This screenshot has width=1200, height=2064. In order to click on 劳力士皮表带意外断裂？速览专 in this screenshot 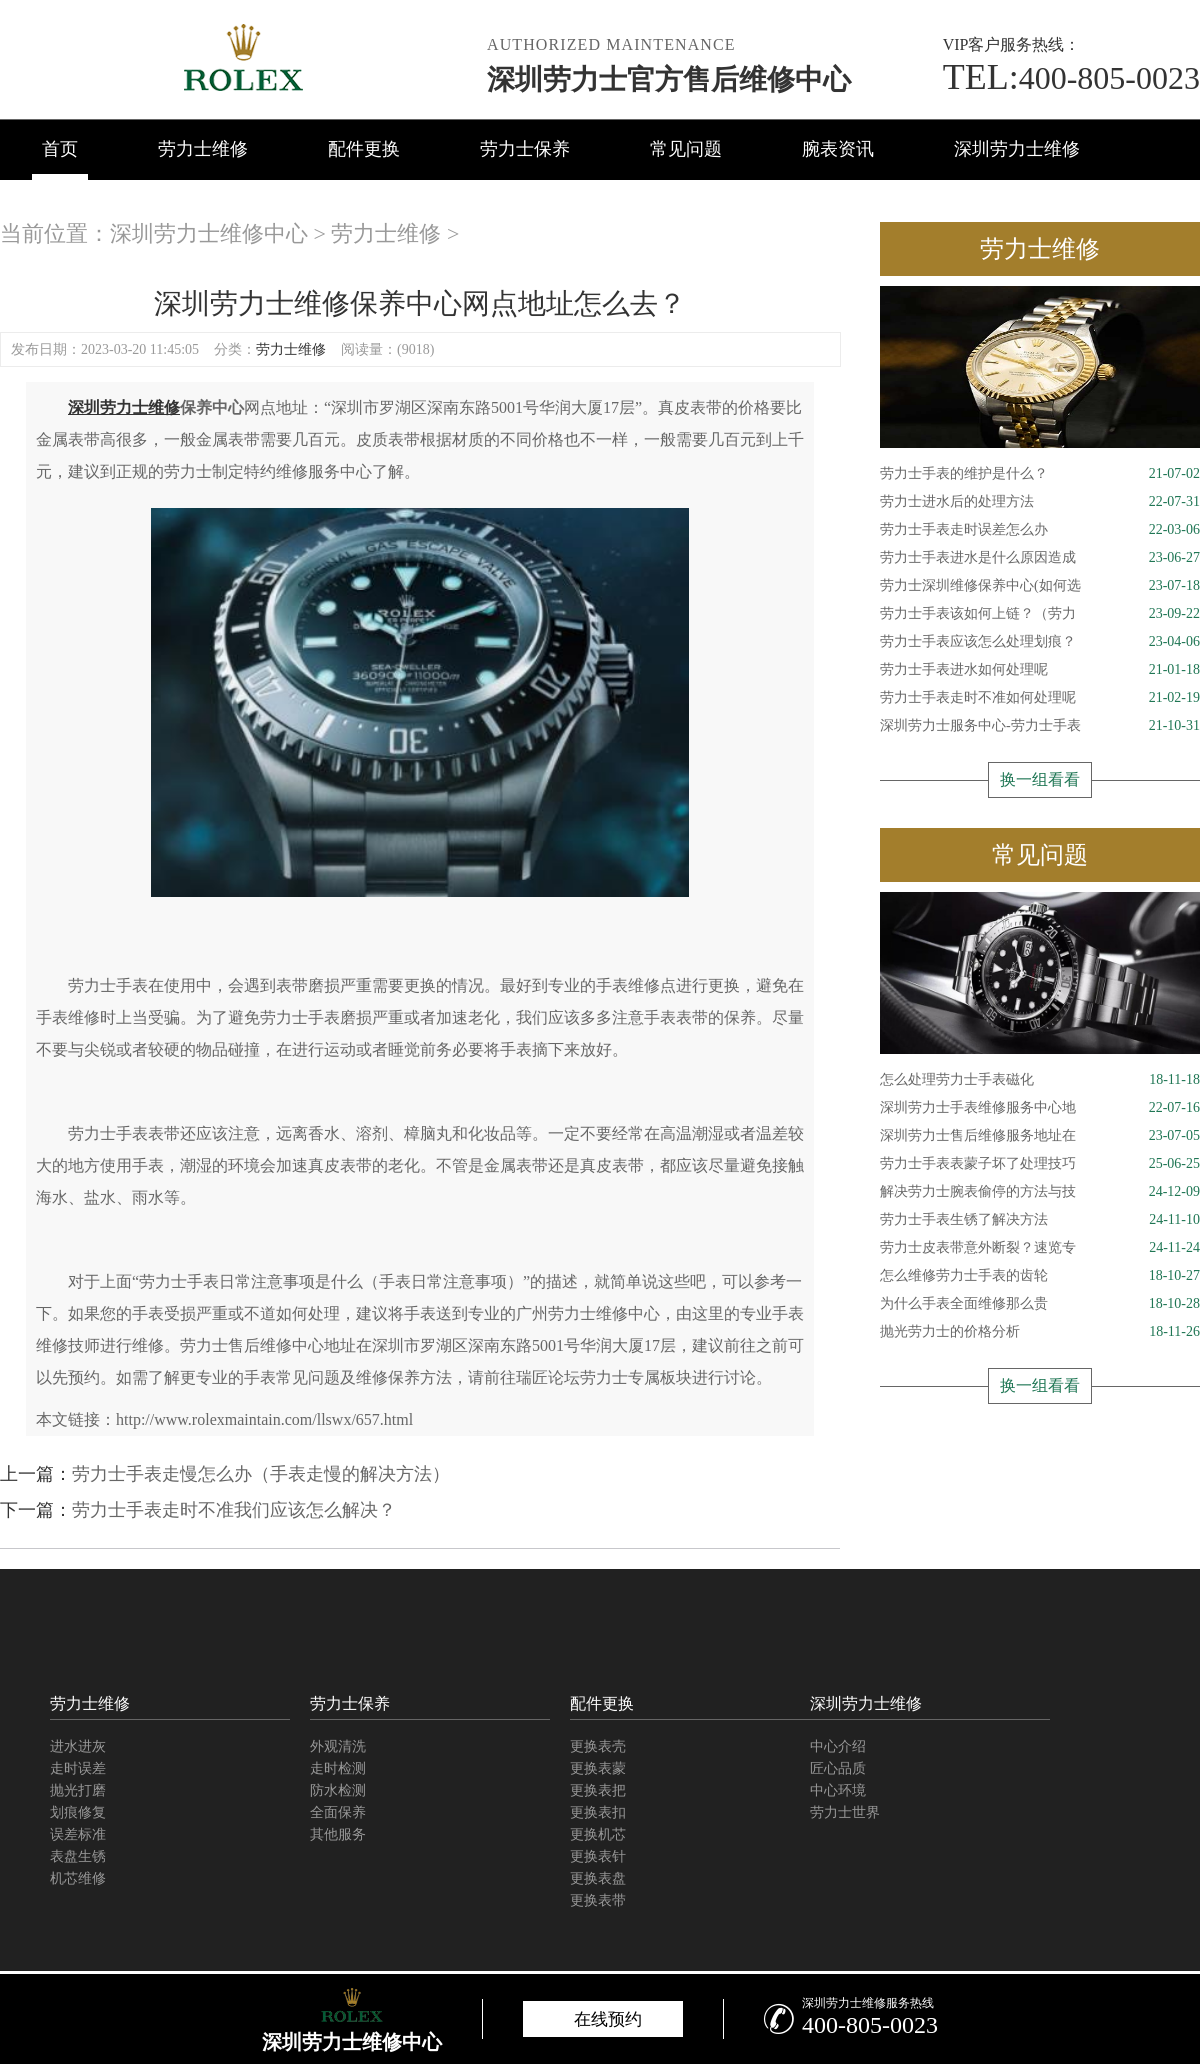, I will do `click(1040, 1248)`.